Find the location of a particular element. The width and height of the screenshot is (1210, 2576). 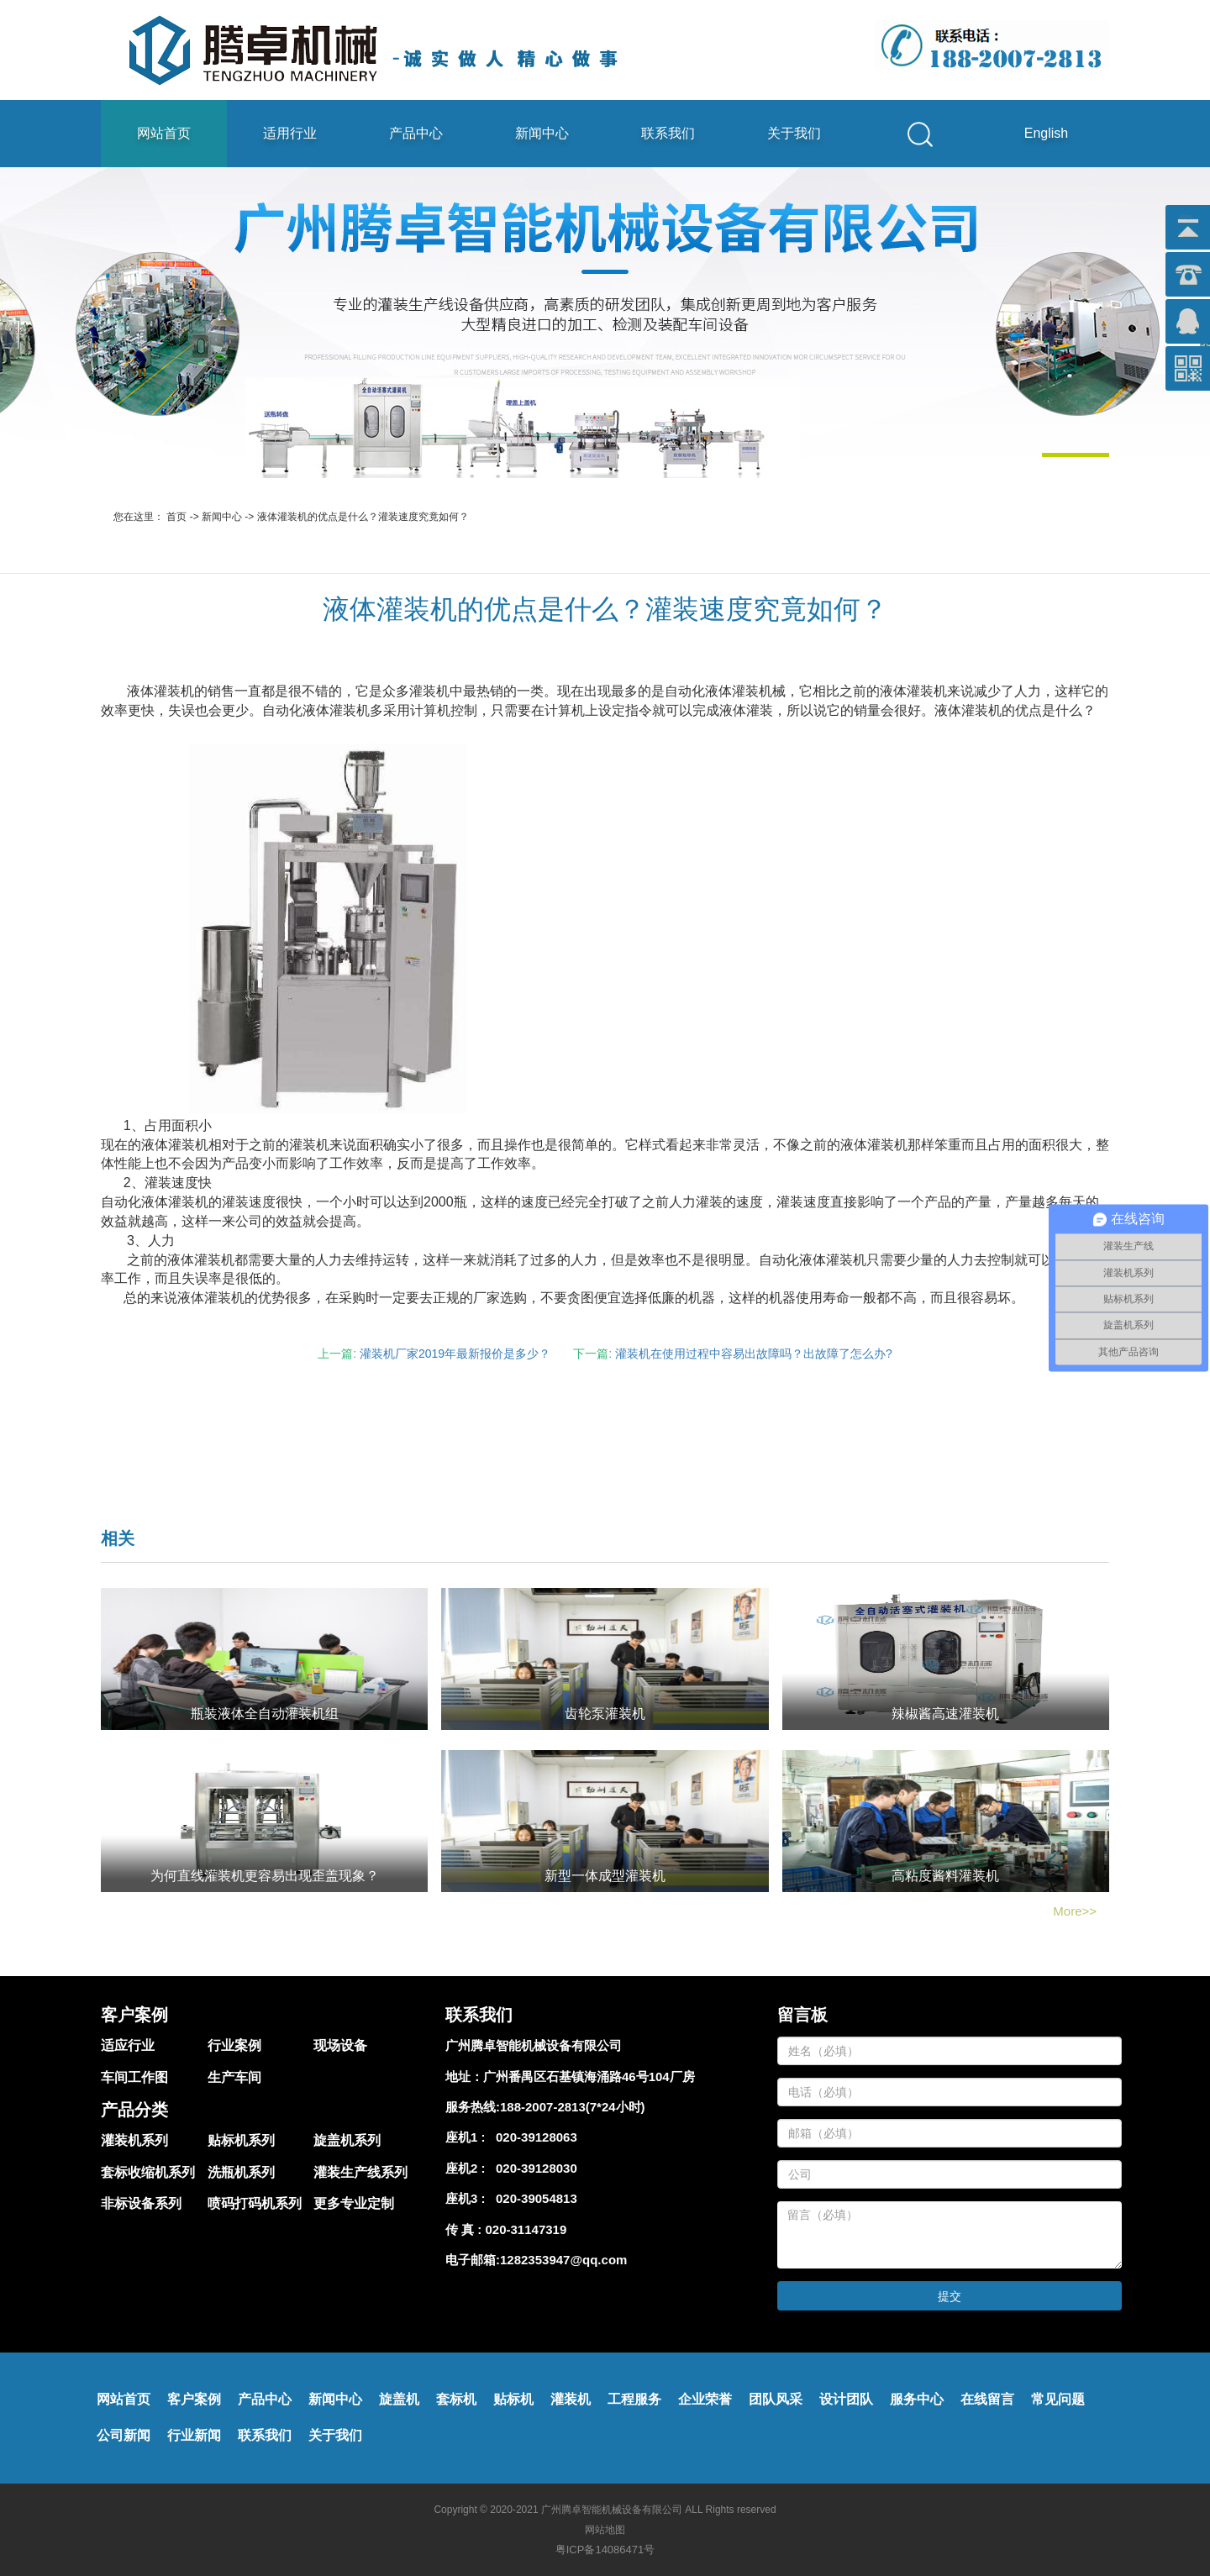

广州番禺区石基镇海涌路46号104厂房 is located at coordinates (589, 2076).